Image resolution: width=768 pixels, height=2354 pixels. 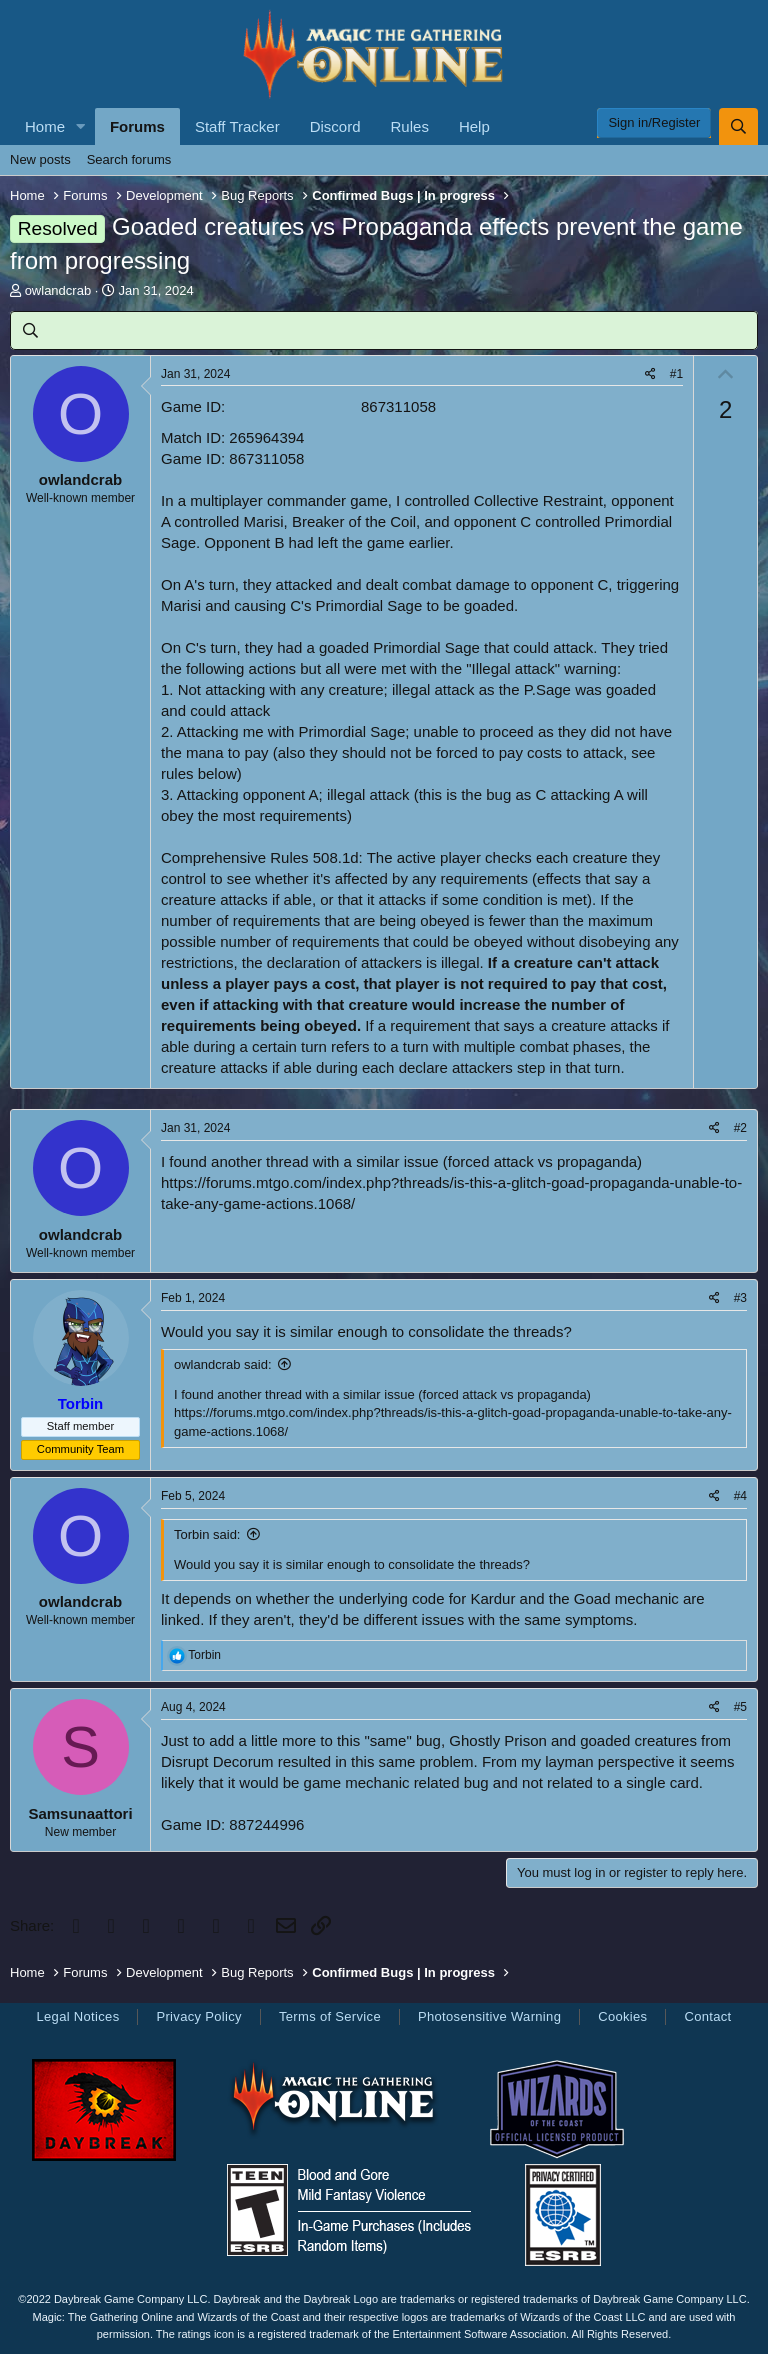 What do you see at coordinates (40, 159) in the screenshot?
I see `New posts` at bounding box center [40, 159].